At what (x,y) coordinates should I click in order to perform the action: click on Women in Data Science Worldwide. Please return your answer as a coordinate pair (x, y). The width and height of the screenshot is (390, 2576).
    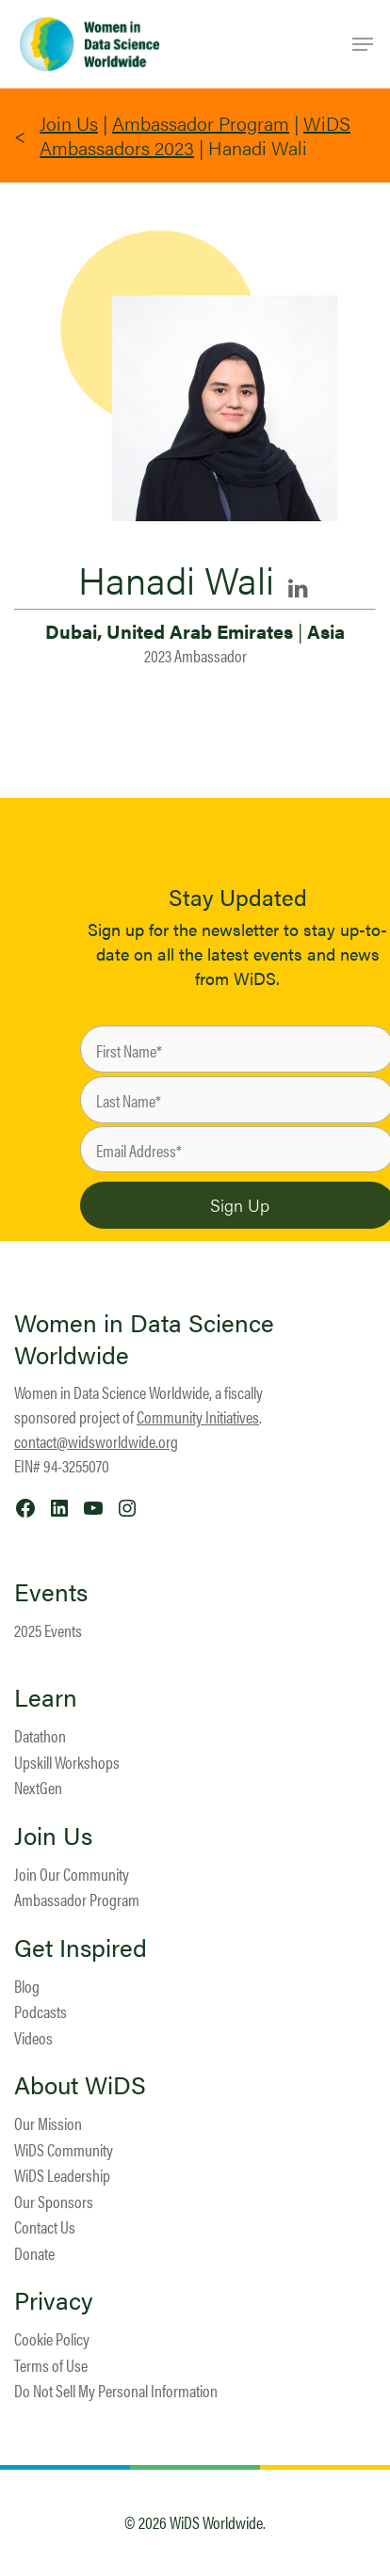
    Looking at the image, I should click on (144, 1338).